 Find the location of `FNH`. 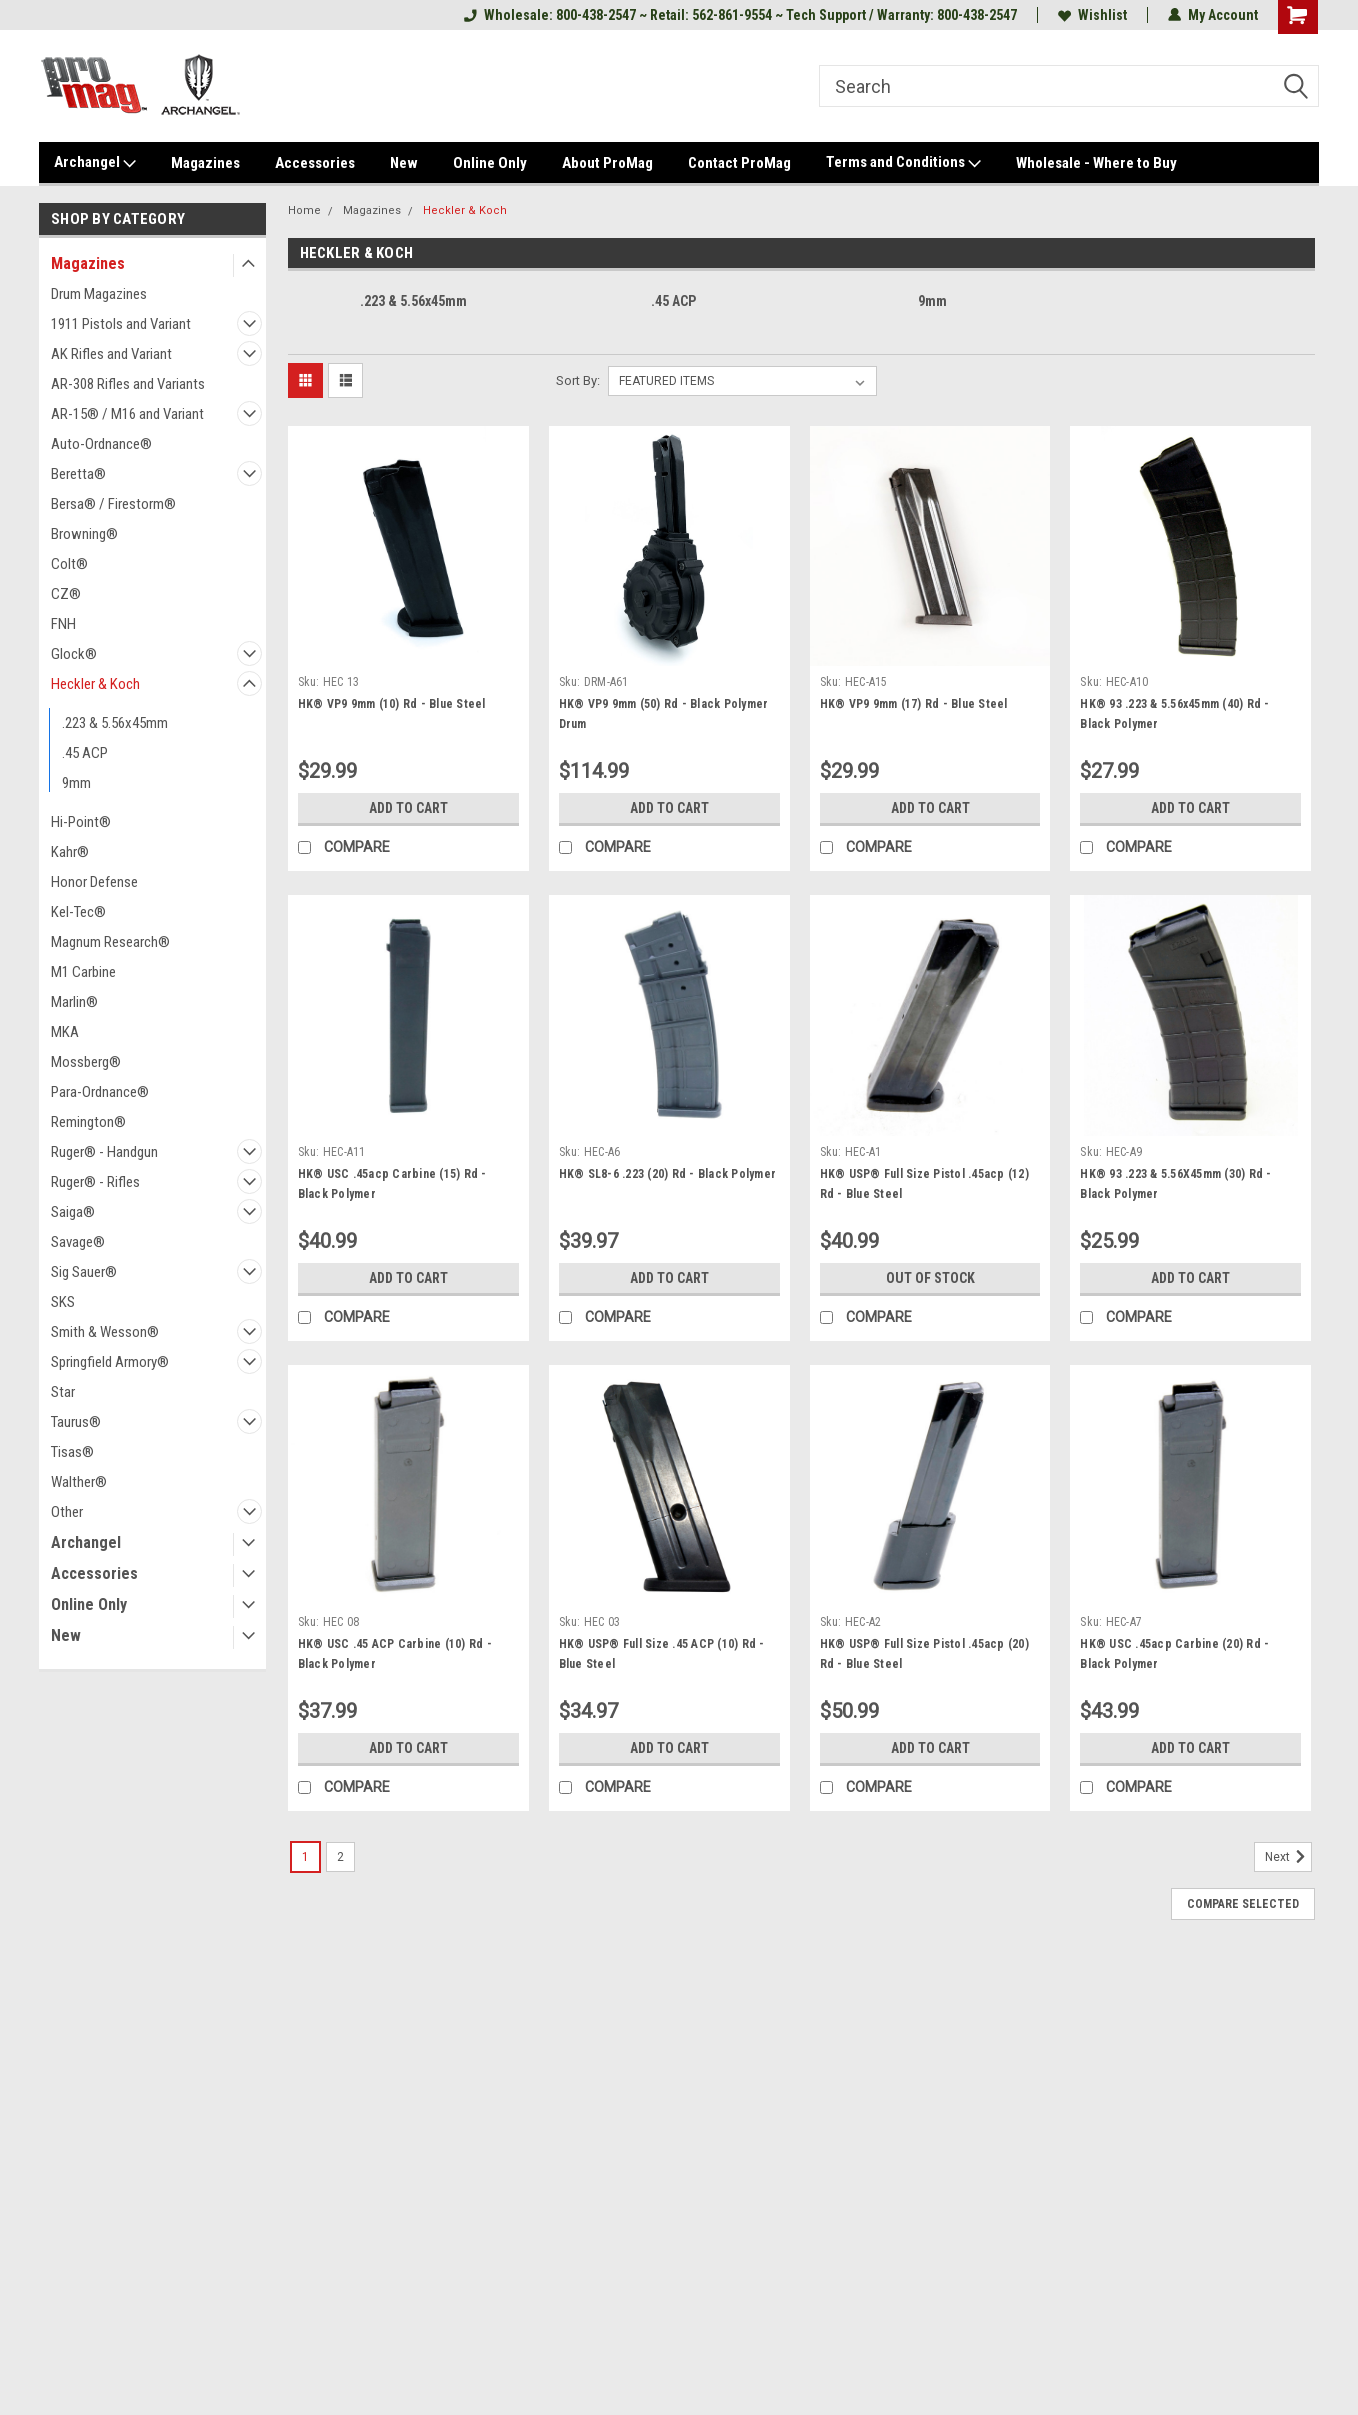

FNH is located at coordinates (63, 624).